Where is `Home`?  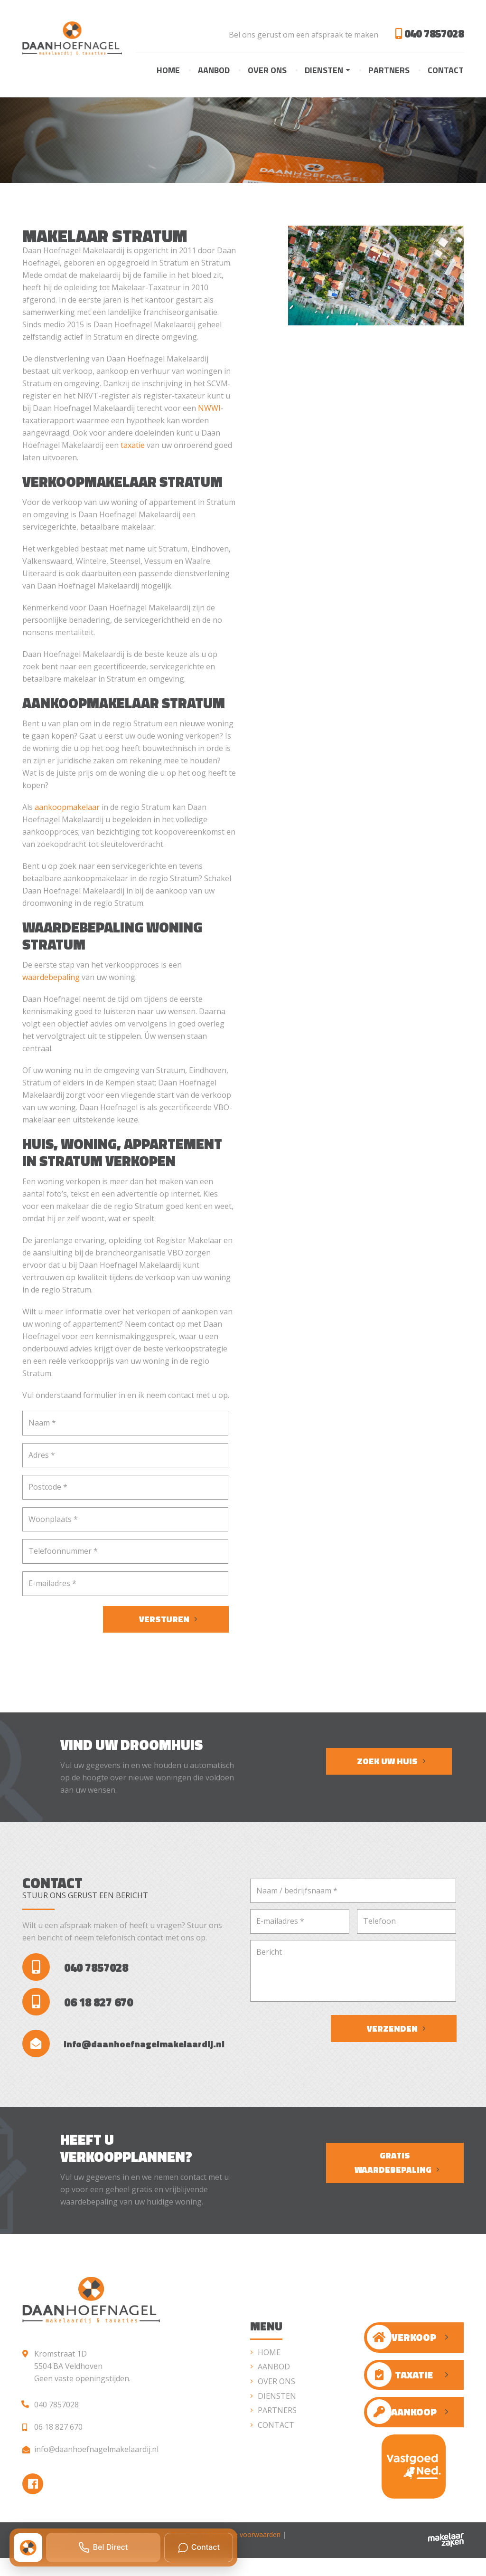 Home is located at coordinates (168, 71).